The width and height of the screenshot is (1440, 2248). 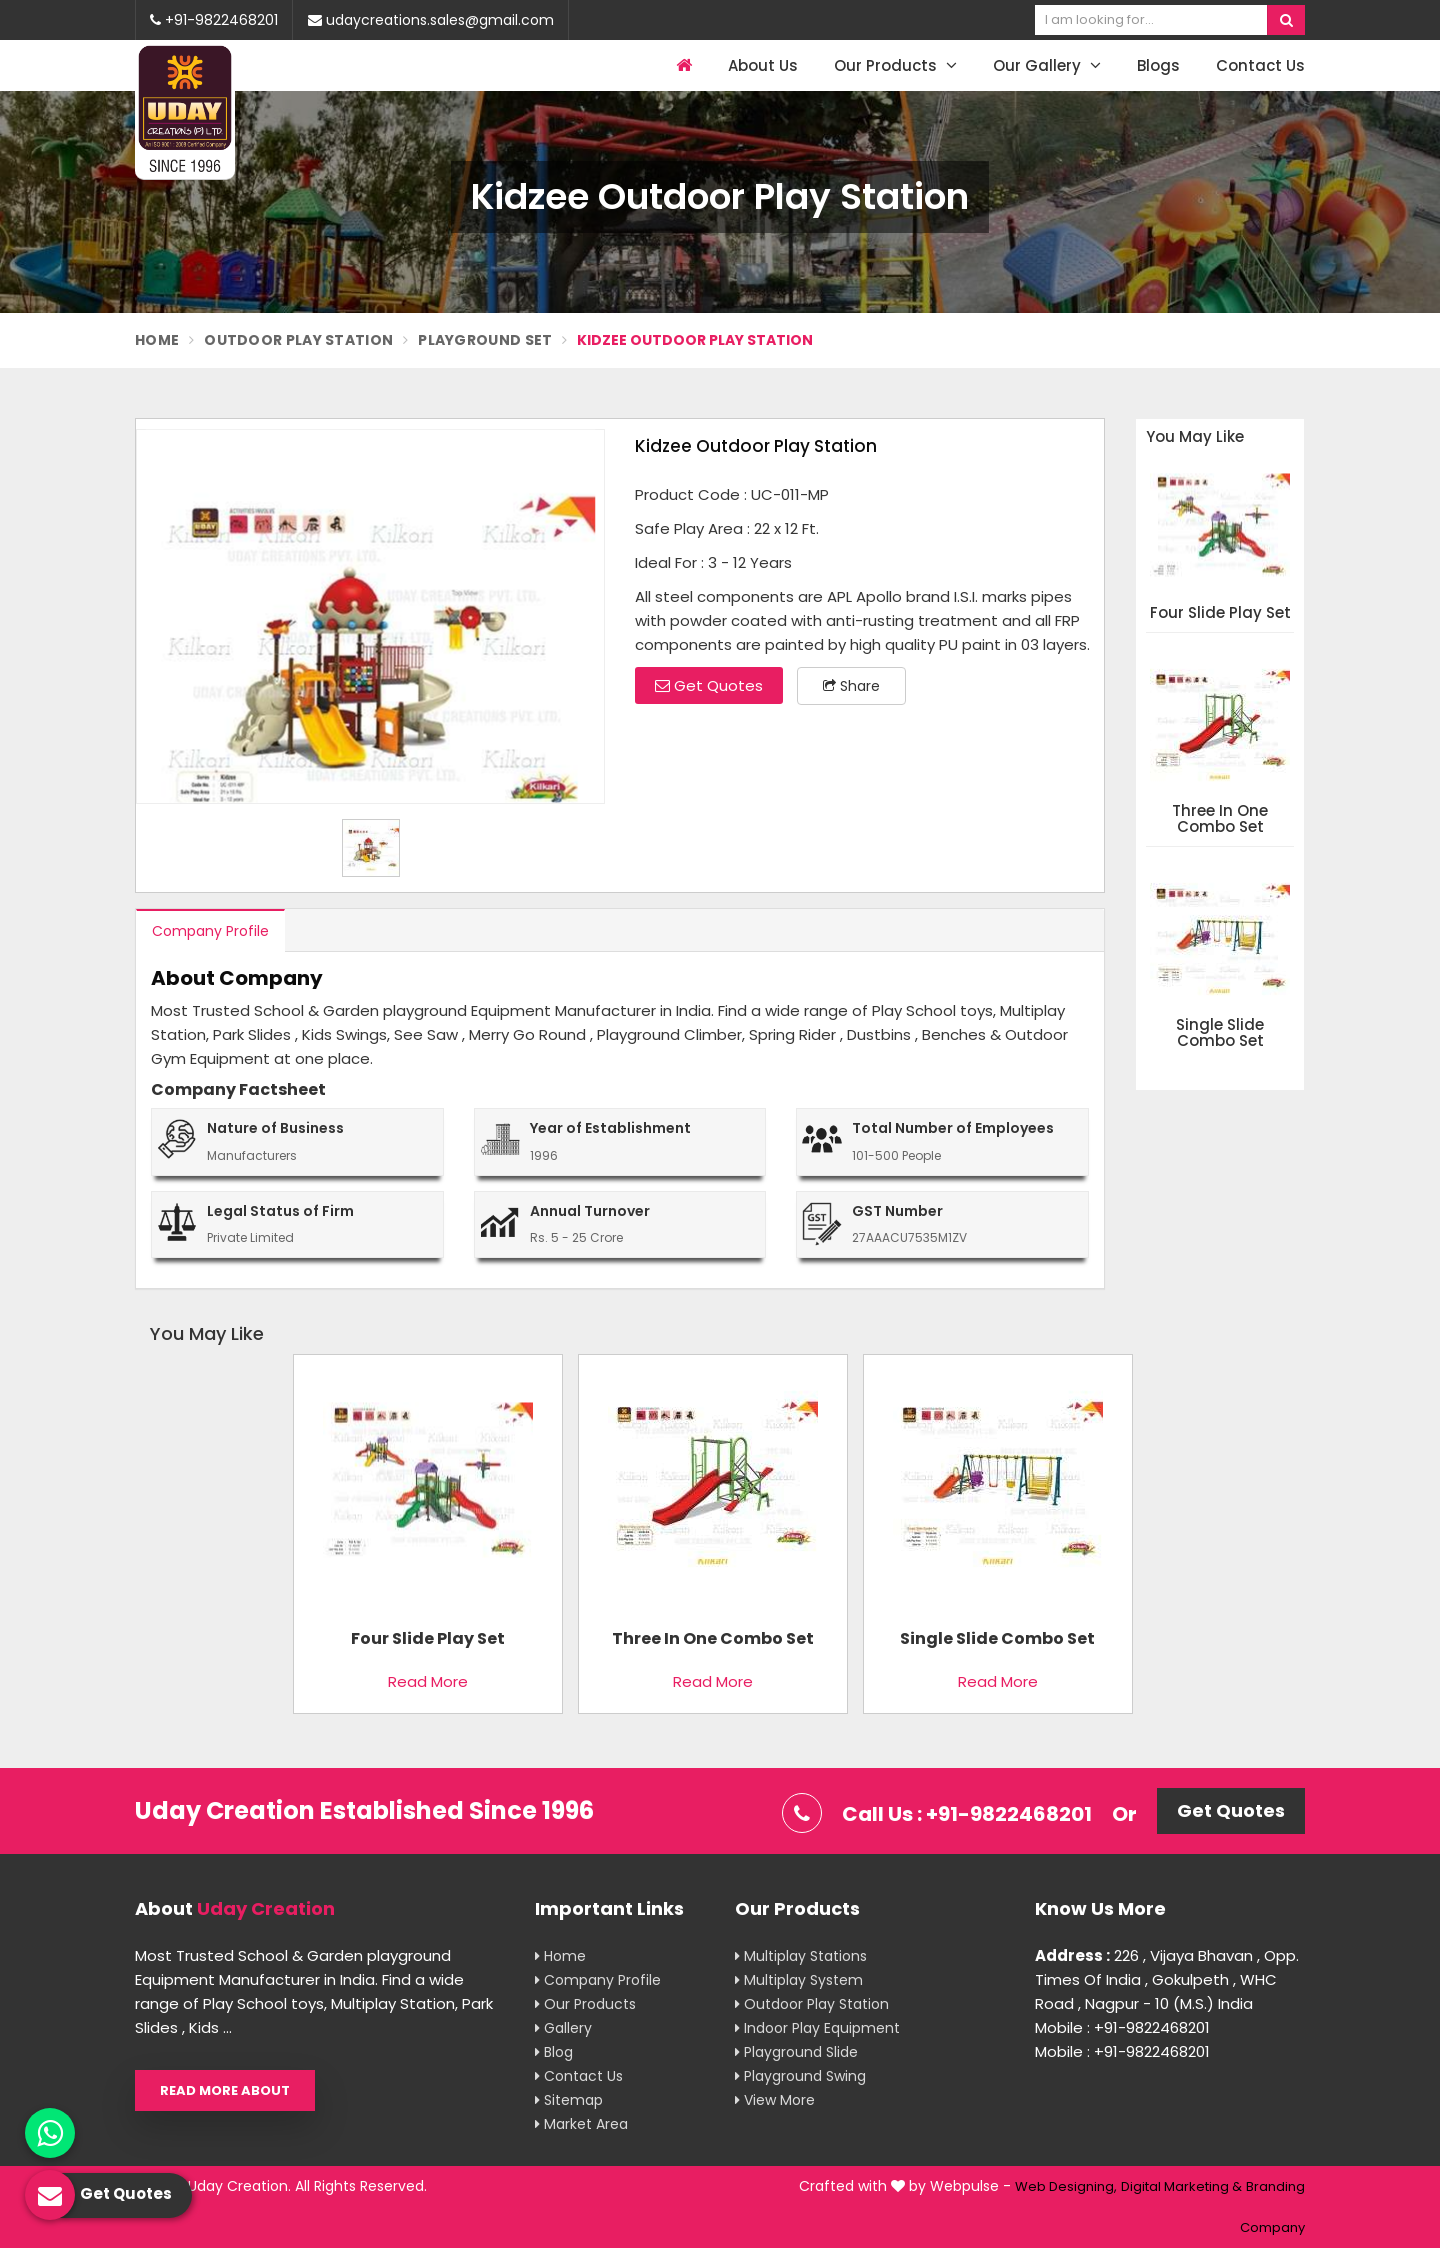 What do you see at coordinates (799, 1980) in the screenshot?
I see `Multiplay System` at bounding box center [799, 1980].